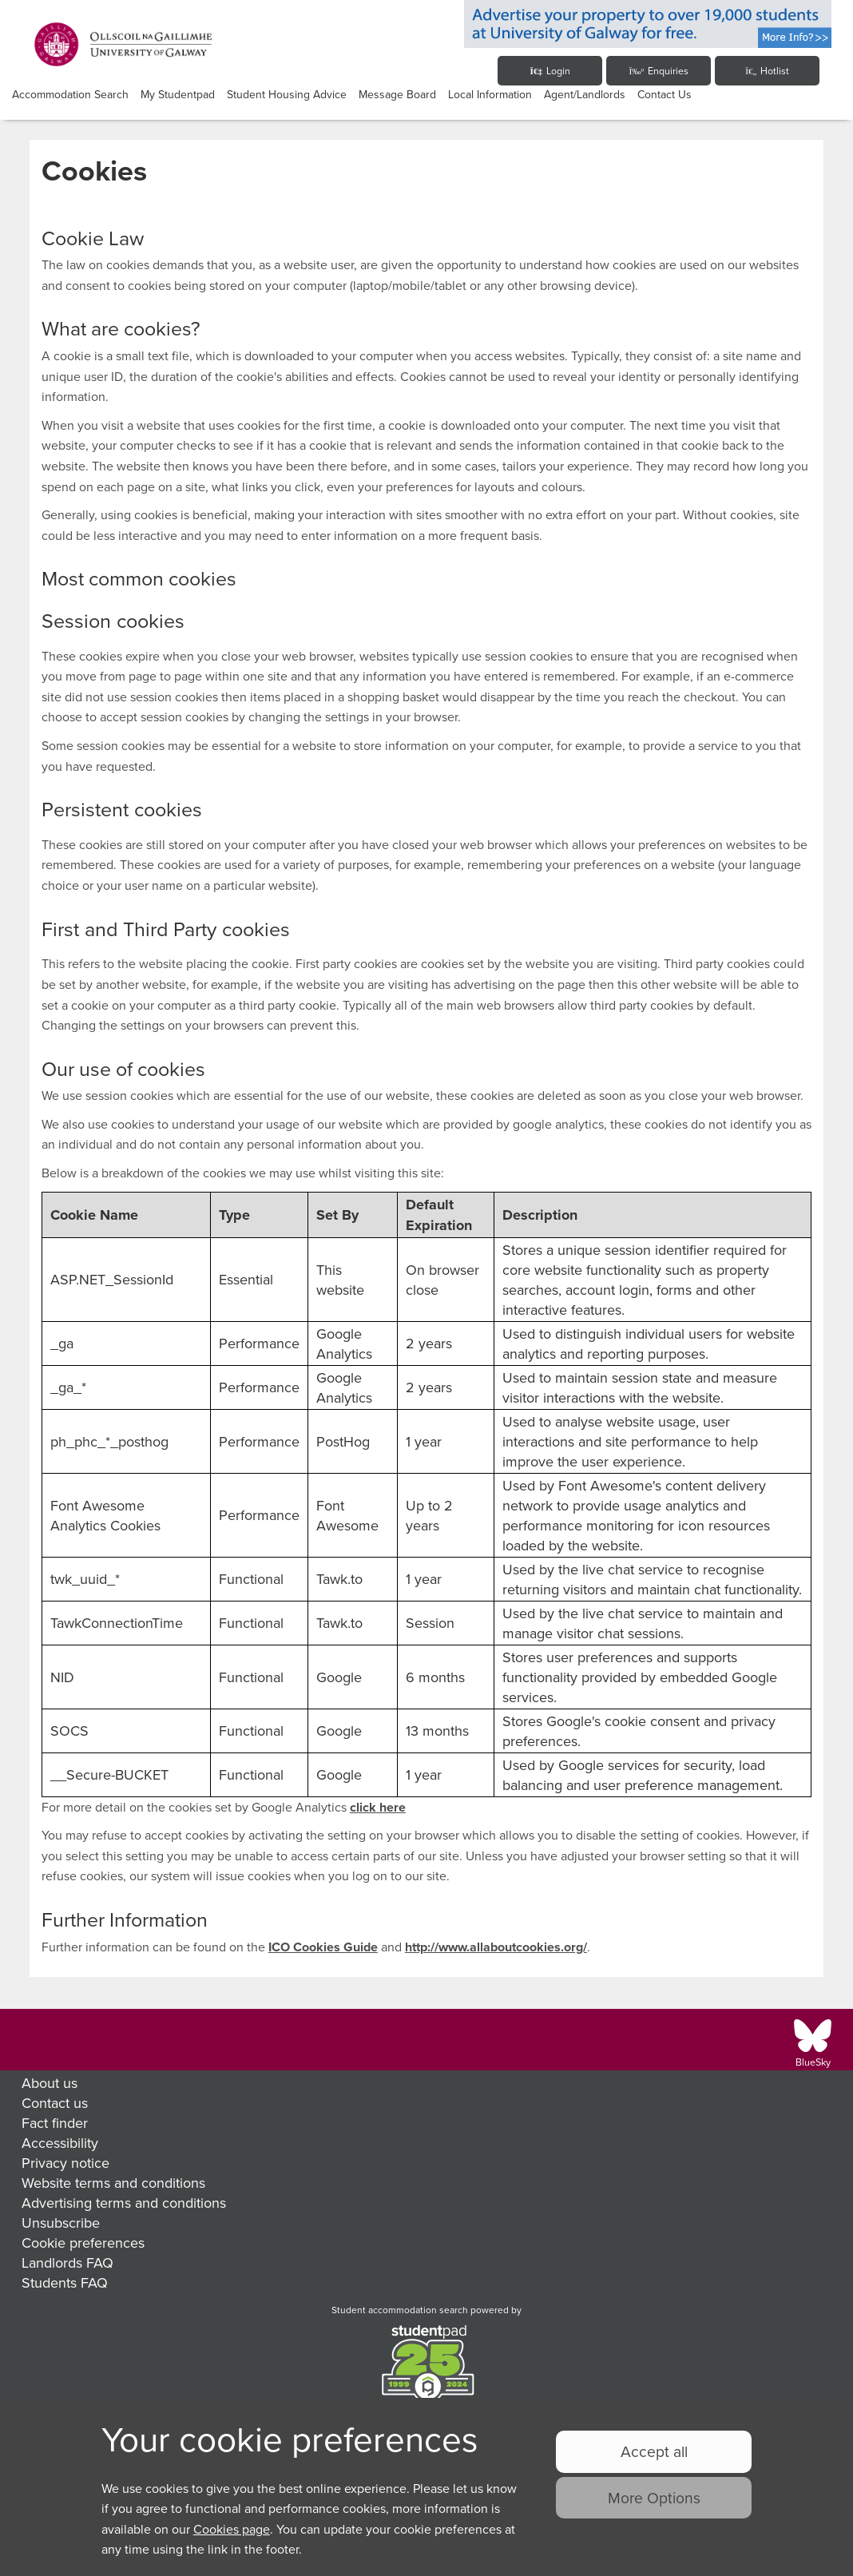 The height and width of the screenshot is (2576, 853). I want to click on Accommodation Search, so click(70, 94).